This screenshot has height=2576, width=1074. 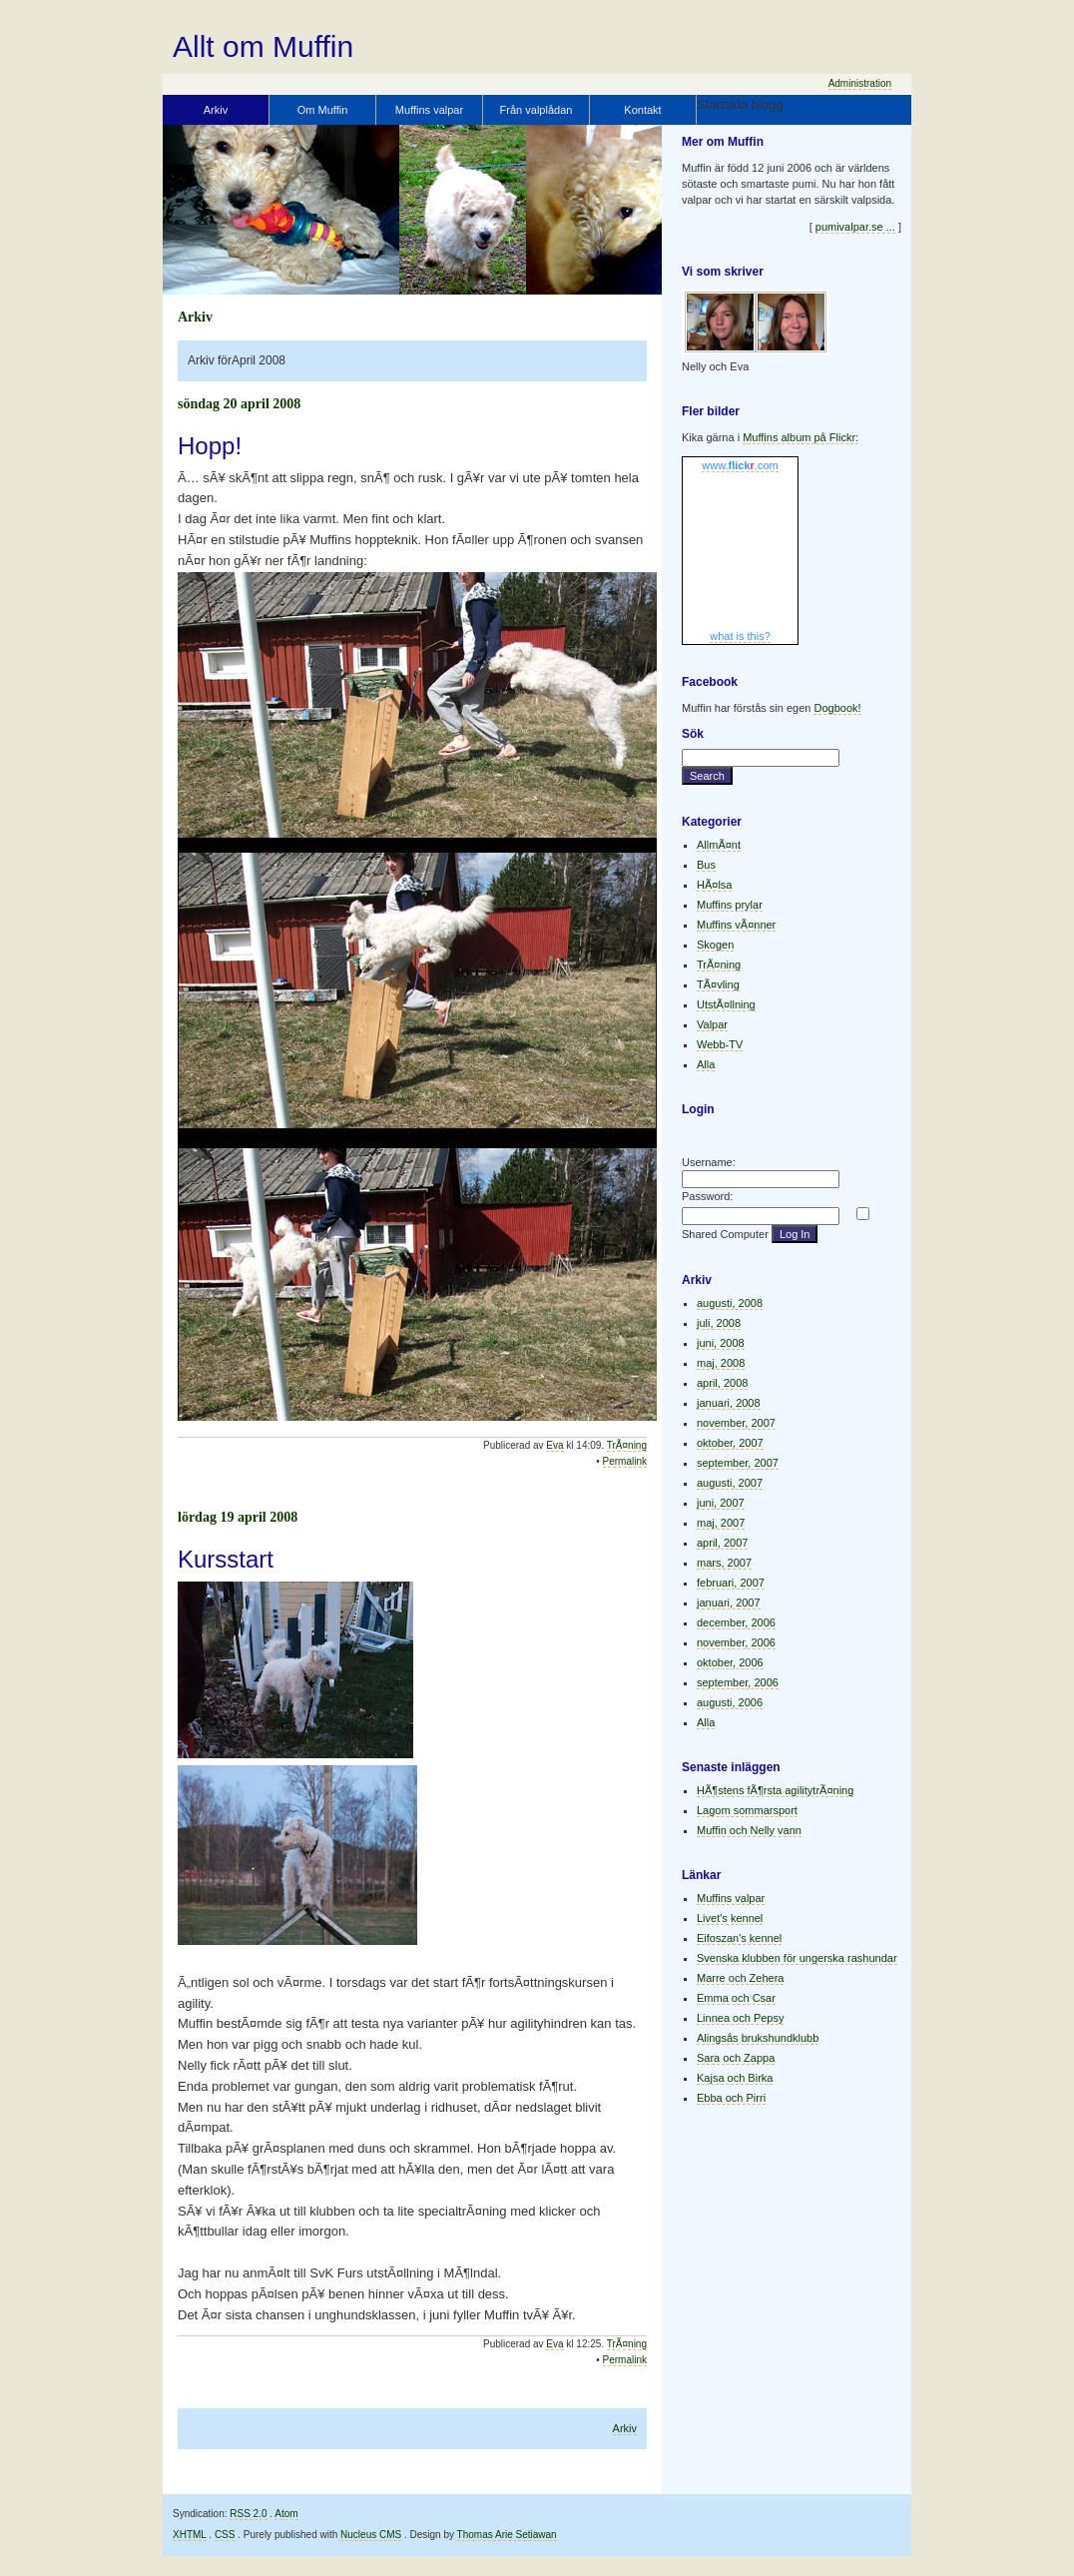 What do you see at coordinates (726, 1004) in the screenshot?
I see `UtstÃ¤llning` at bounding box center [726, 1004].